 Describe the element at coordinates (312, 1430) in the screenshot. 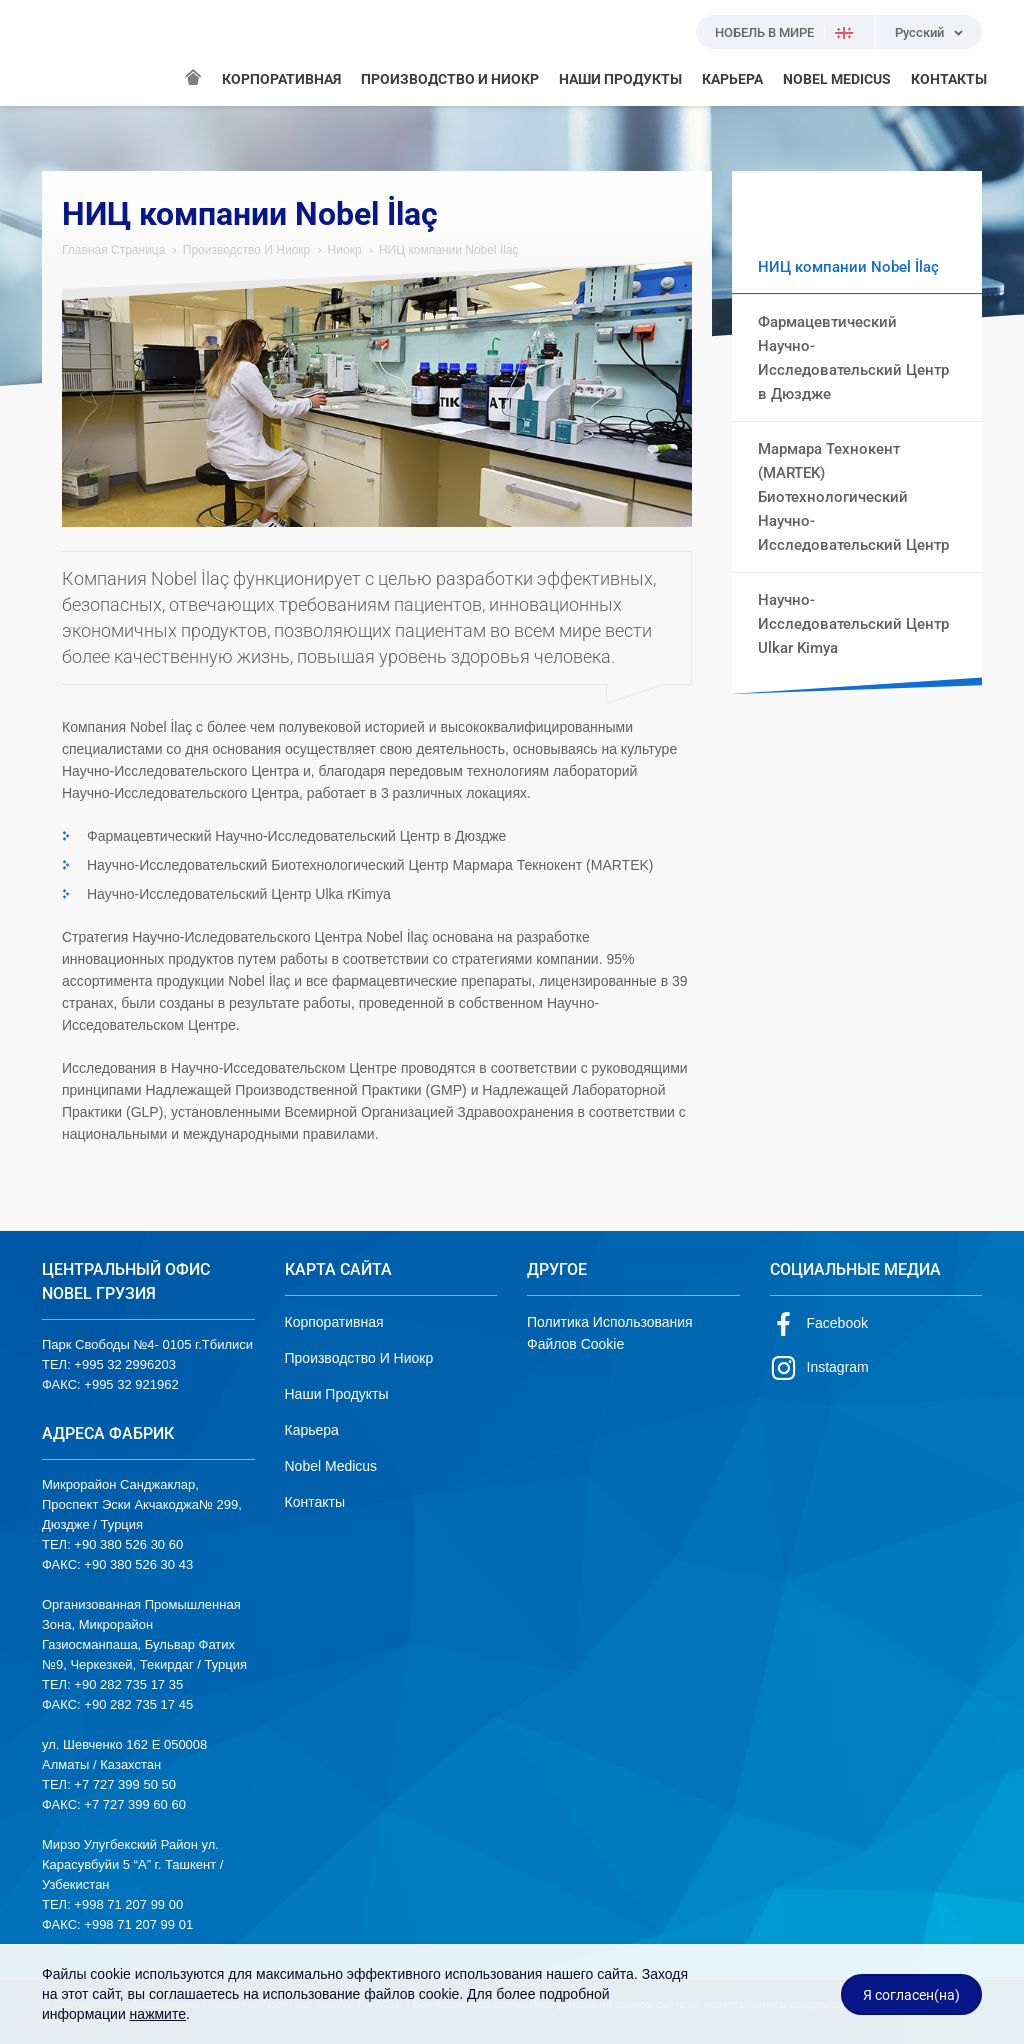

I see `Карьера` at that location.